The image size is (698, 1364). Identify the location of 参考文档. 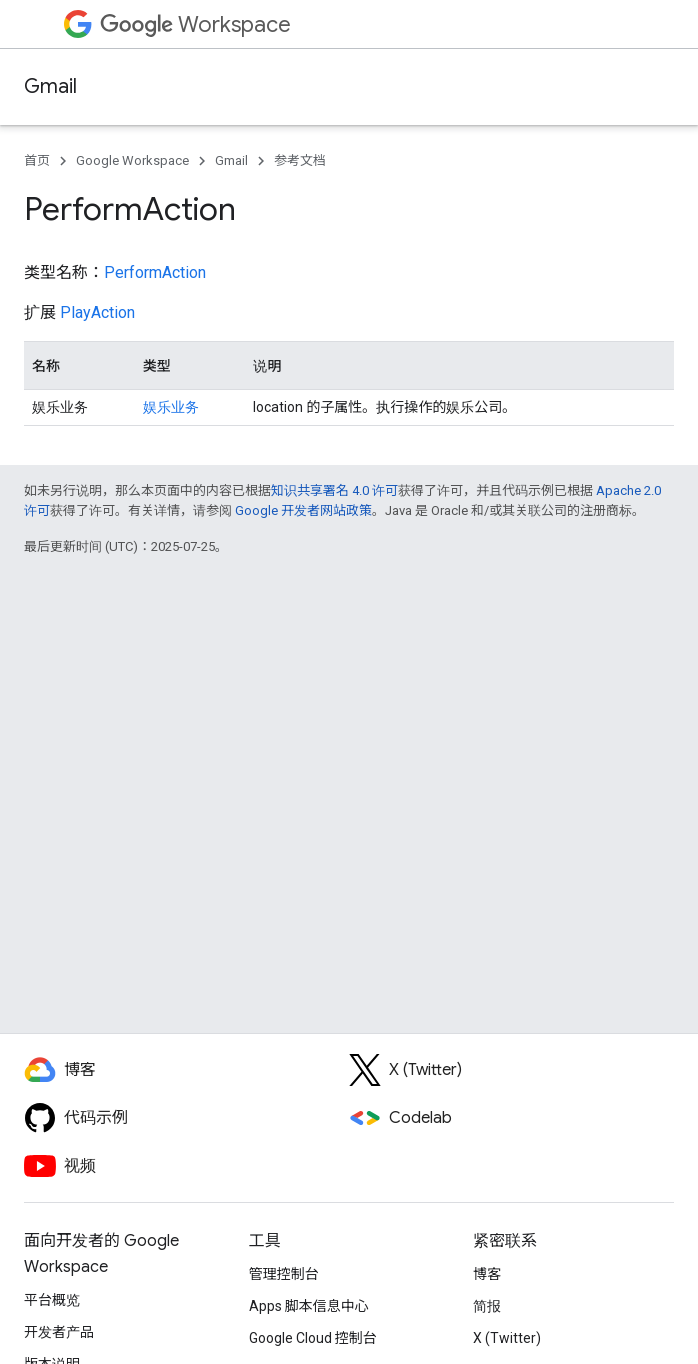
(300, 160).